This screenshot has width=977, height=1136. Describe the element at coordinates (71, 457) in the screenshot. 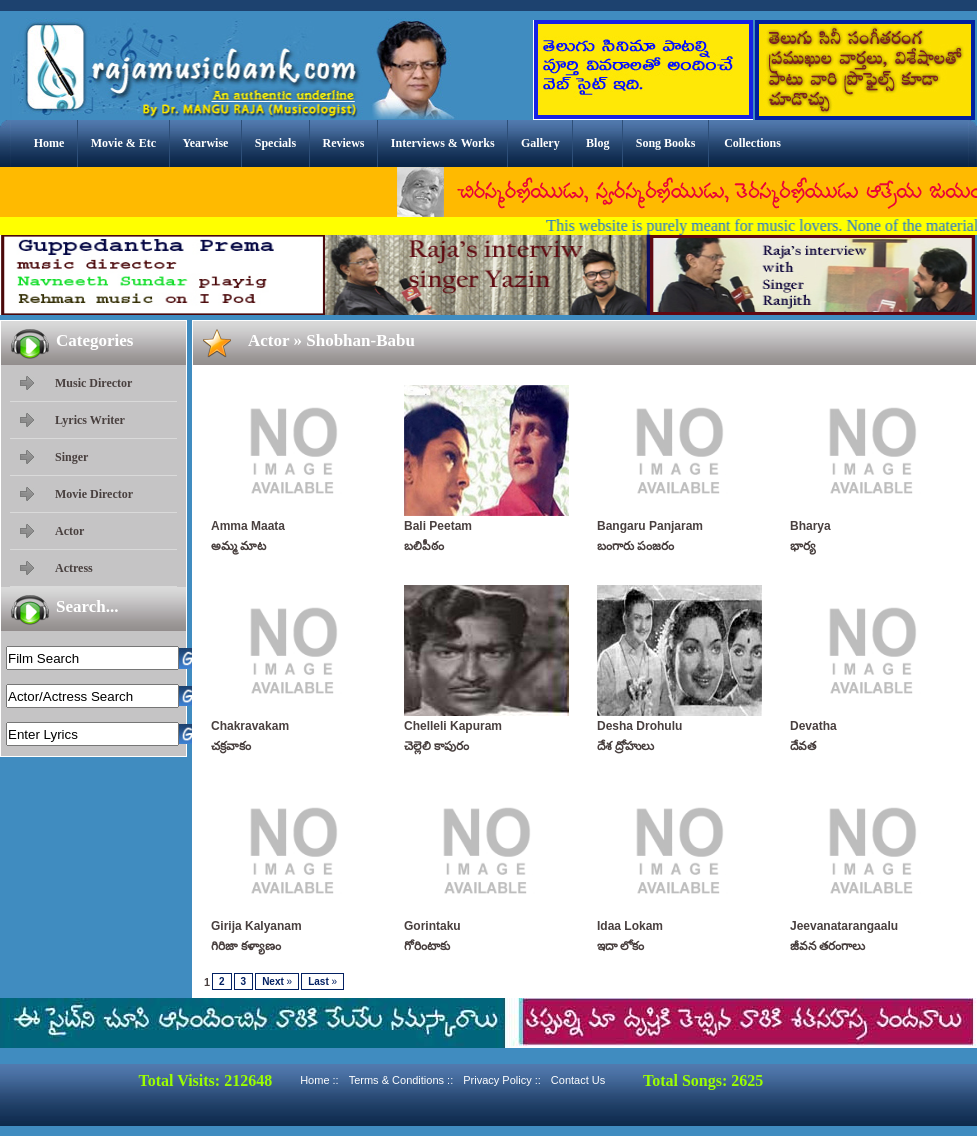

I see `Singer` at that location.